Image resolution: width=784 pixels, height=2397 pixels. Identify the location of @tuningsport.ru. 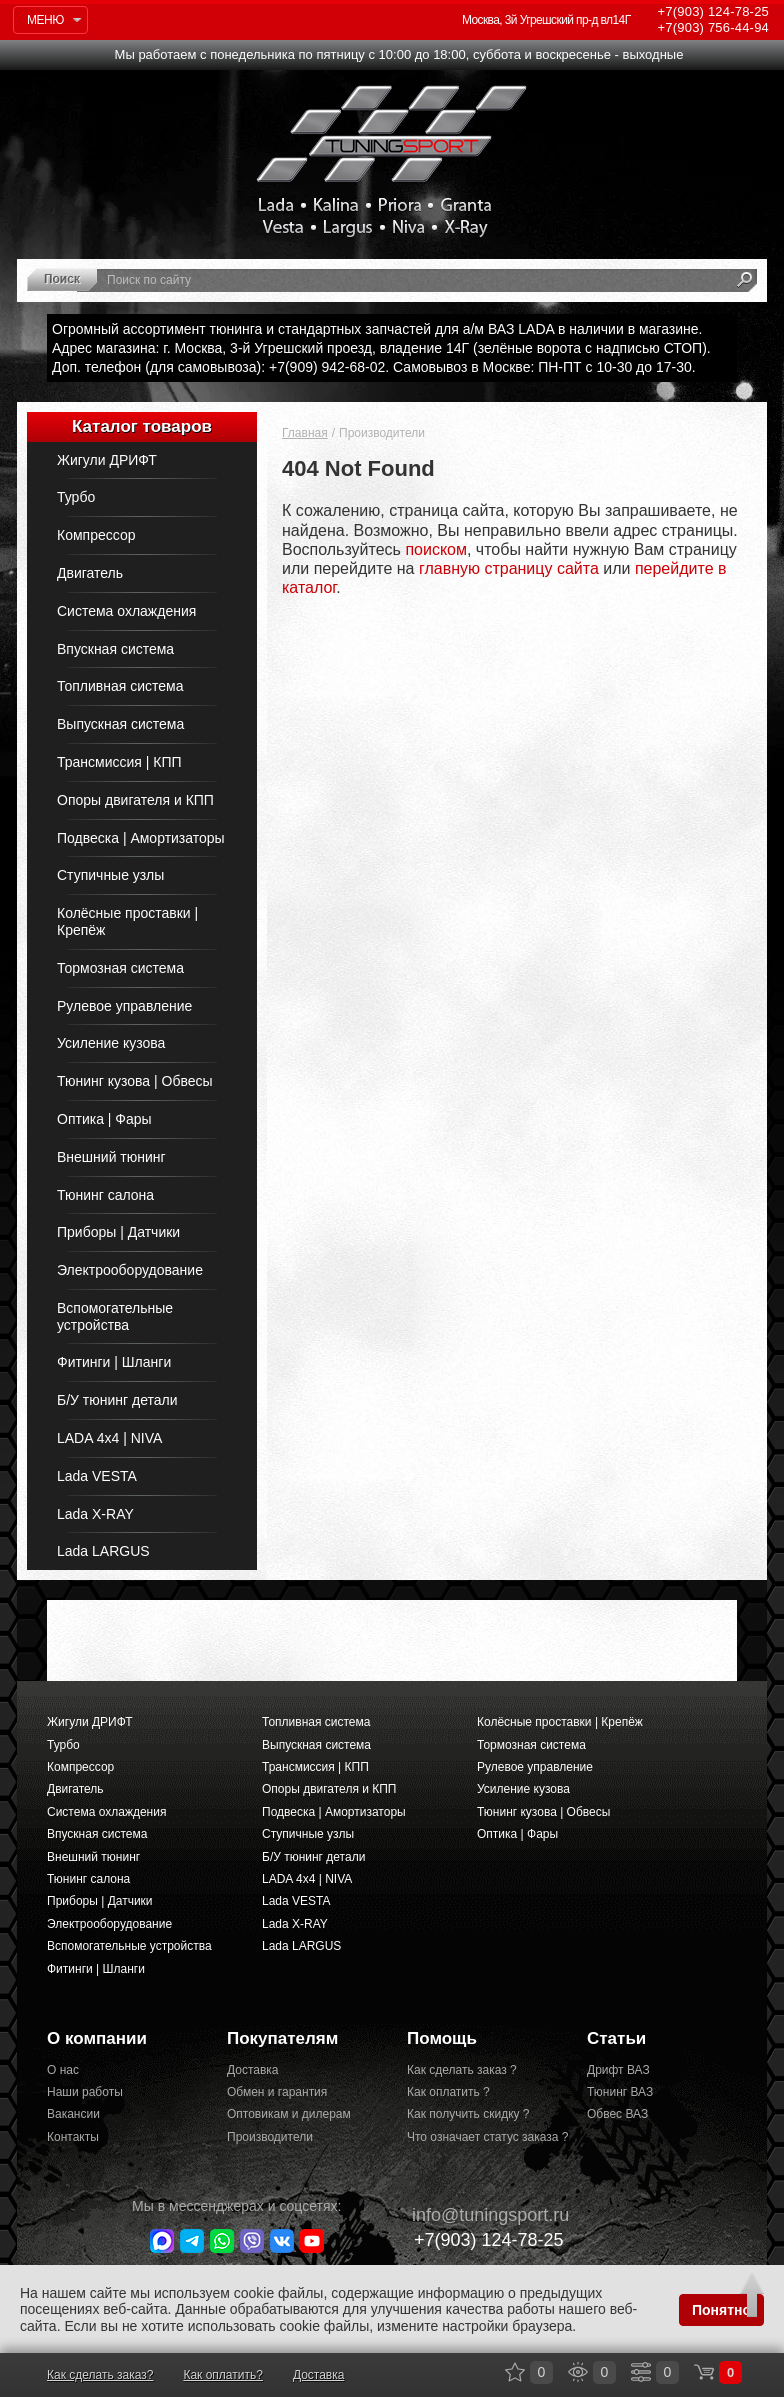
(480, 2215).